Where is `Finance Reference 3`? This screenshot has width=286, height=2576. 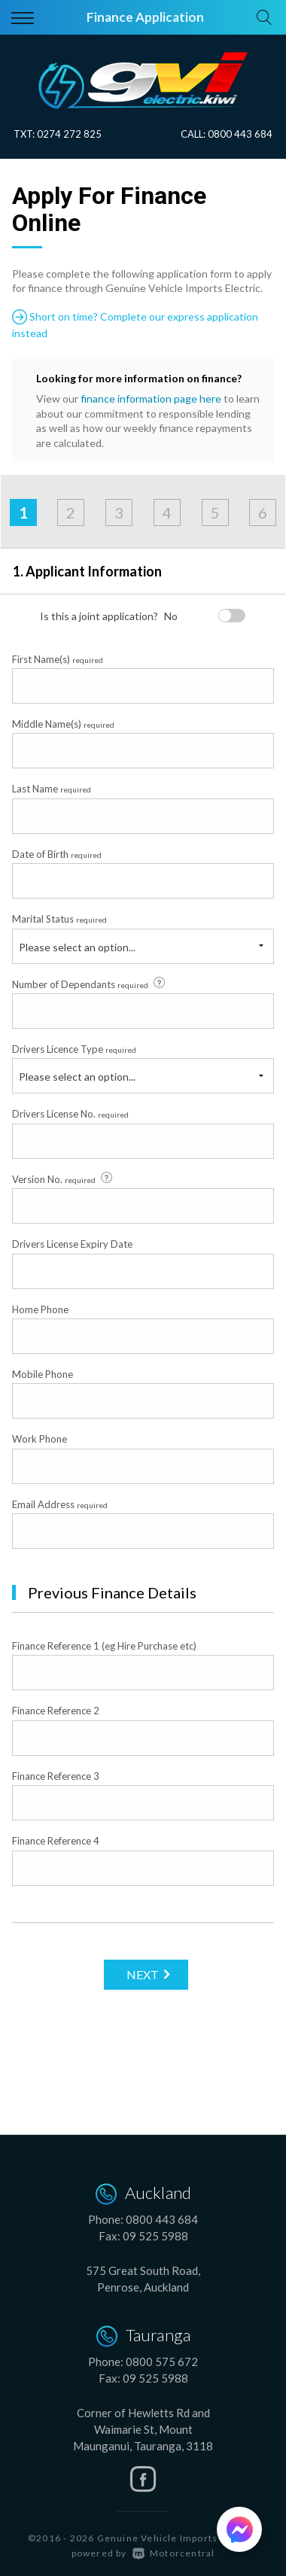
Finance Reference 3 is located at coordinates (55, 1776).